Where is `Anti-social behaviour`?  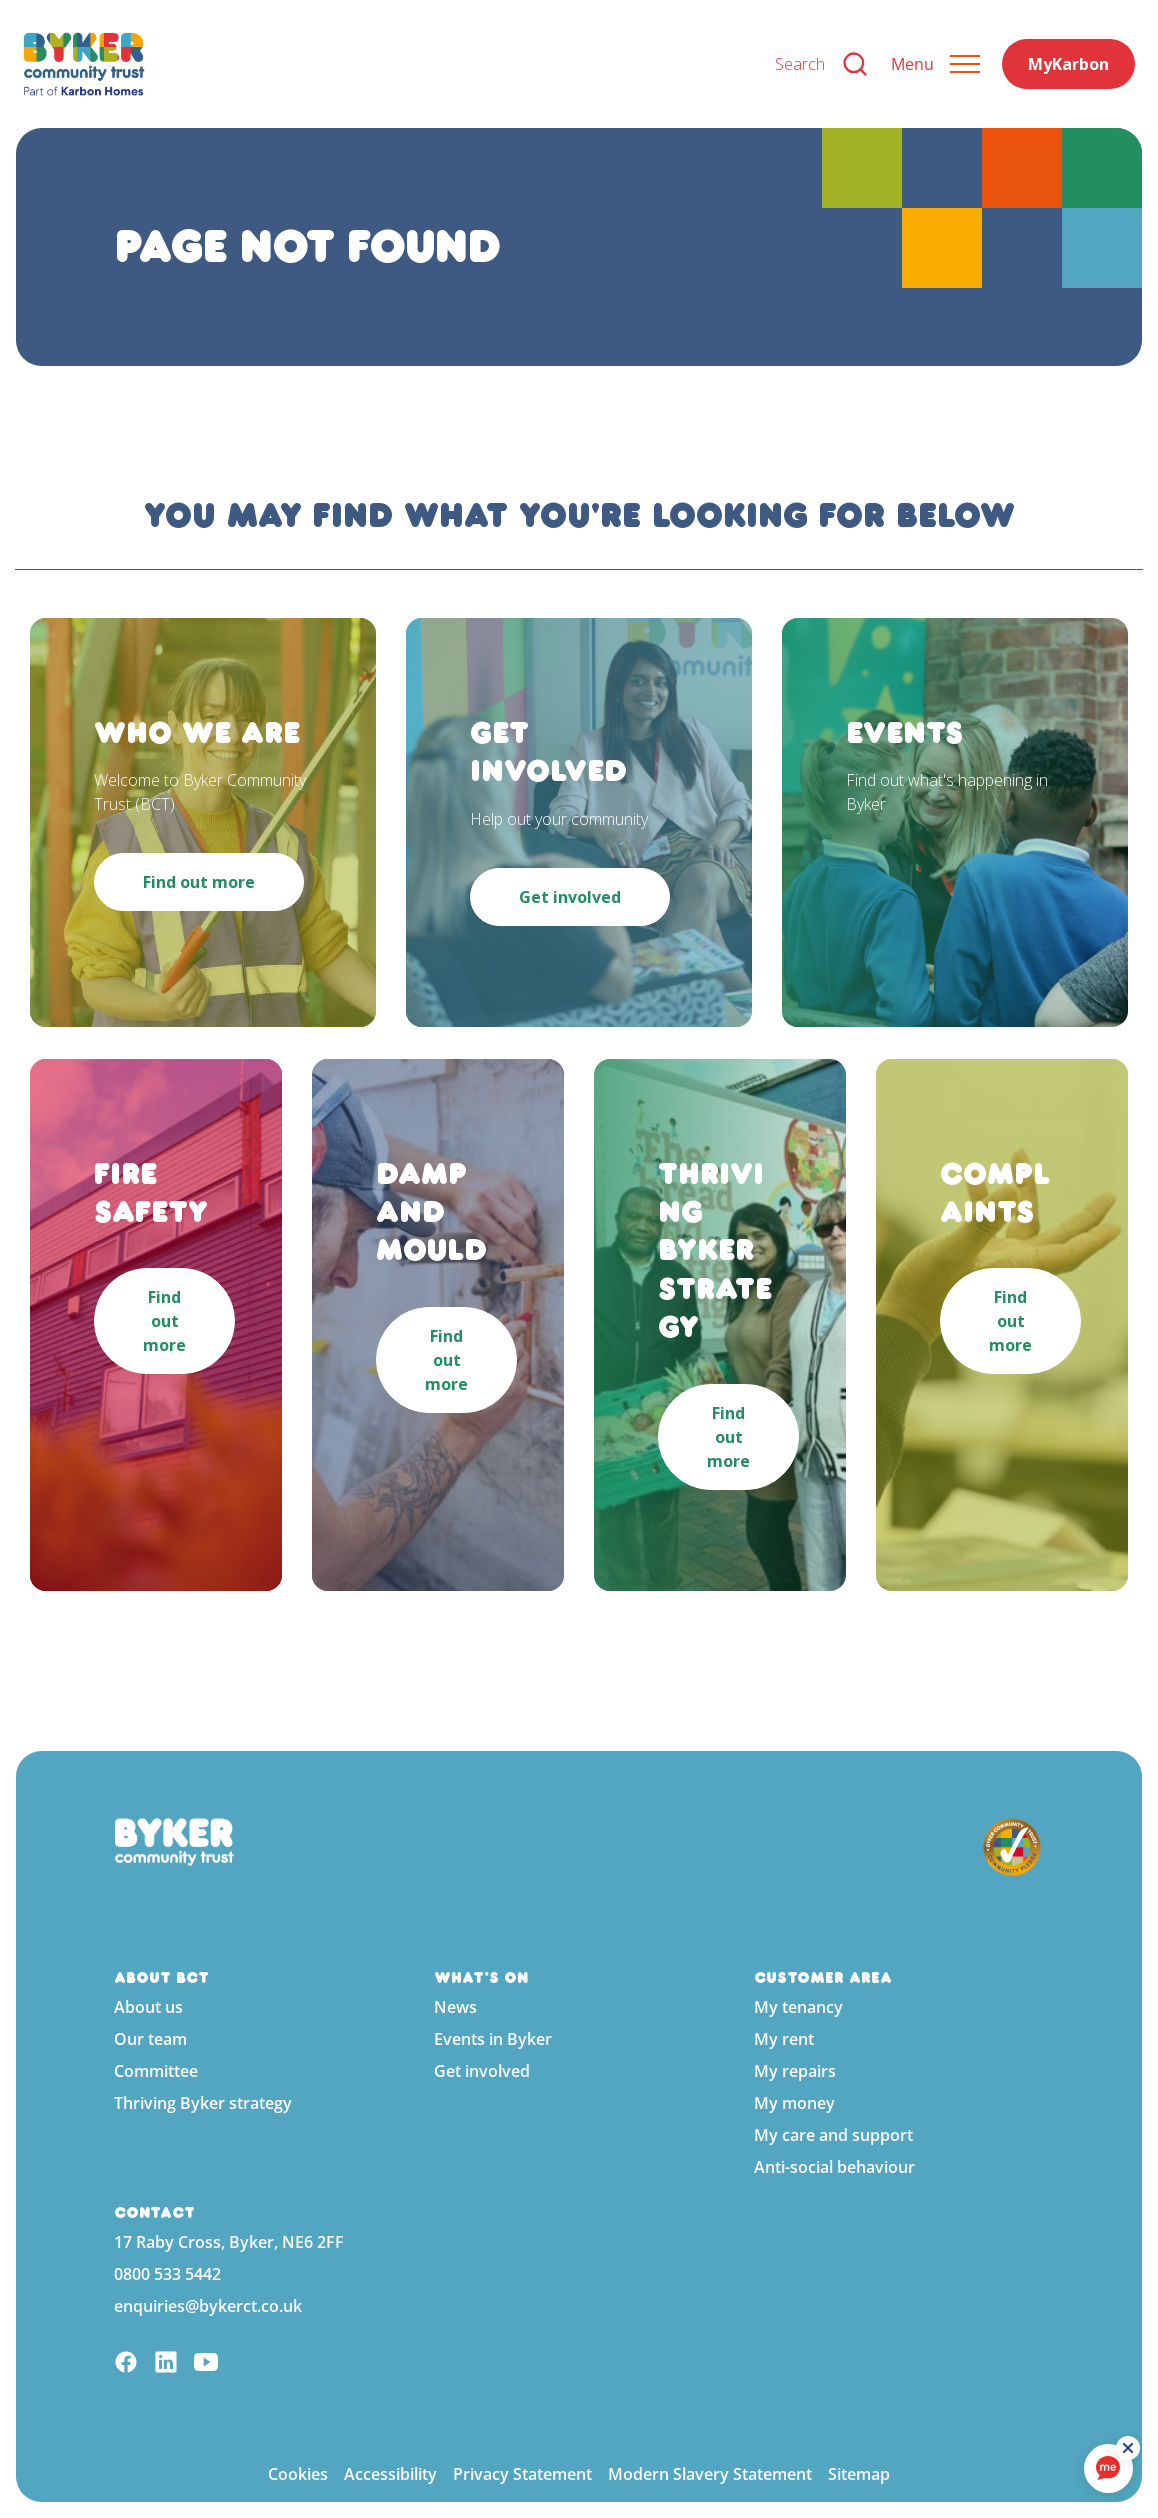 Anti-social behaviour is located at coordinates (834, 2167).